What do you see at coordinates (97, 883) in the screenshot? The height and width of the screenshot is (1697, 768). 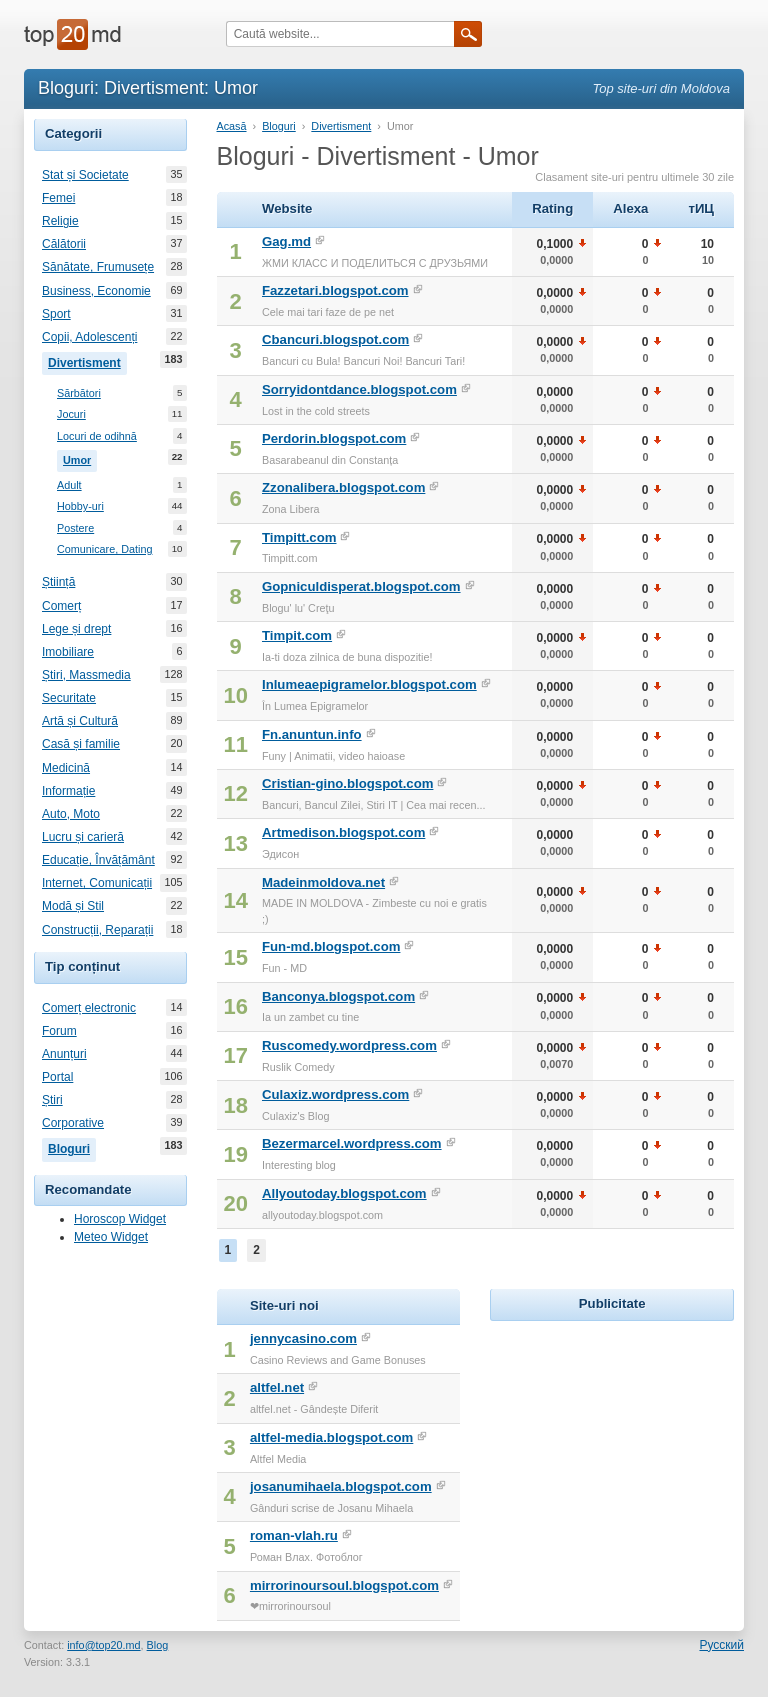 I see `Internet, Comunicații` at bounding box center [97, 883].